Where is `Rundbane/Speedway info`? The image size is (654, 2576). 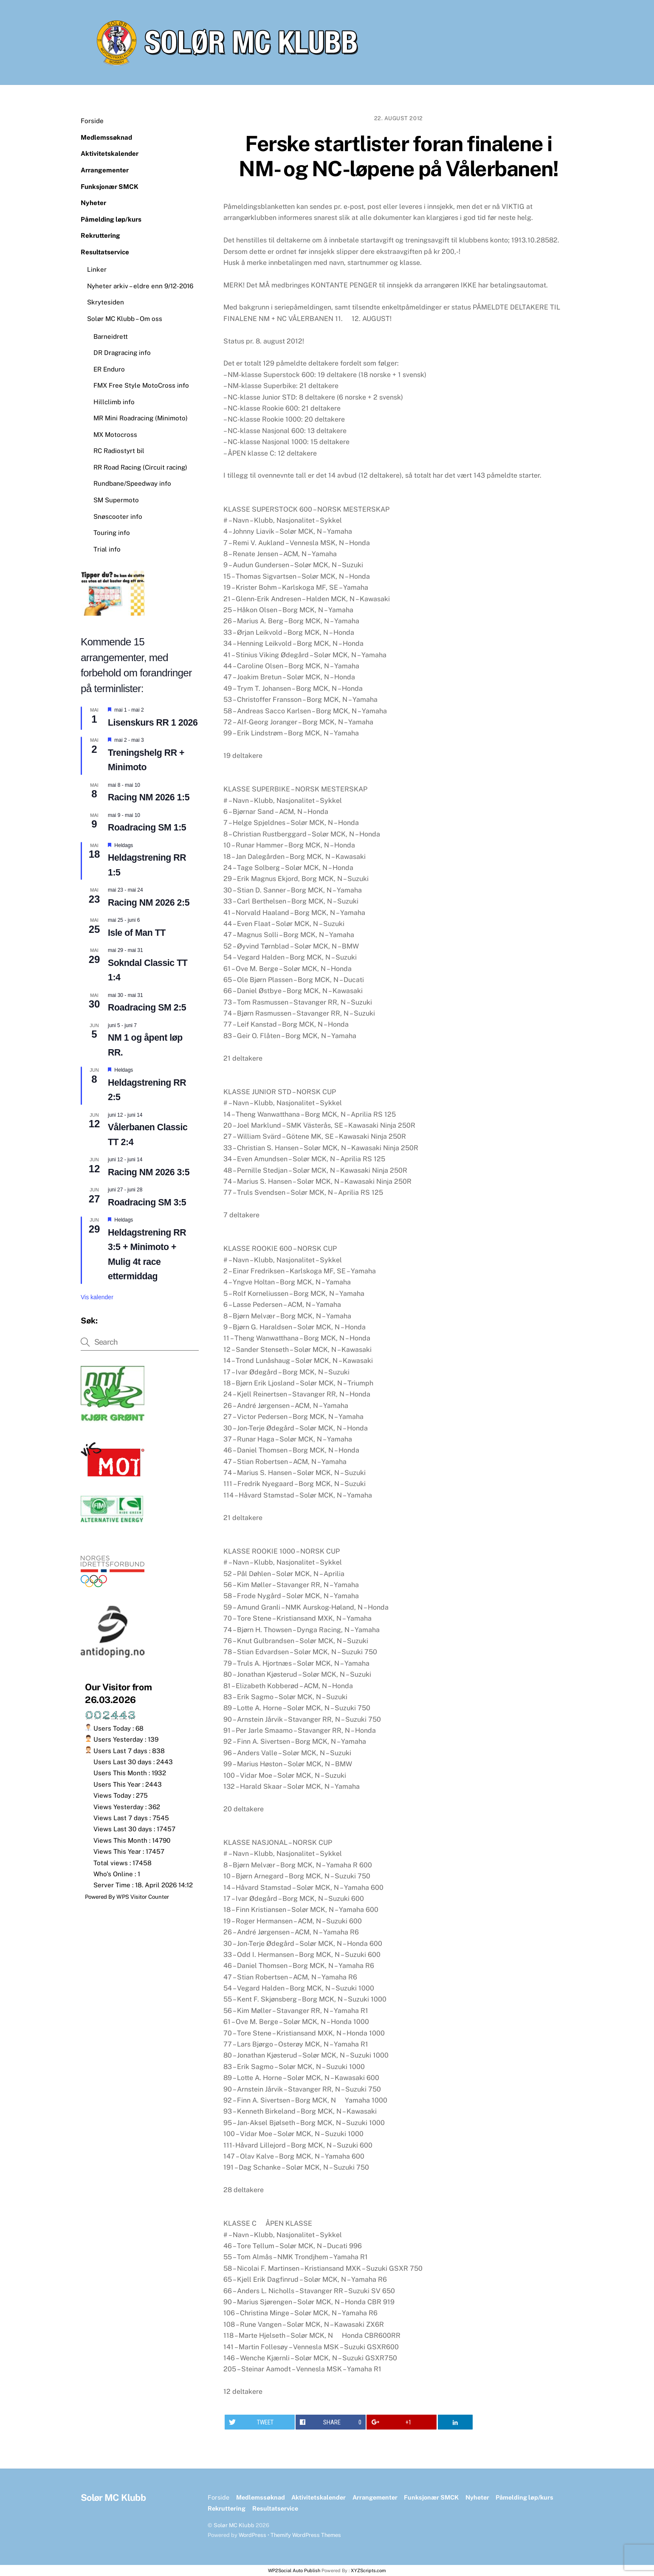
Rundbane/Speedway info is located at coordinates (132, 483).